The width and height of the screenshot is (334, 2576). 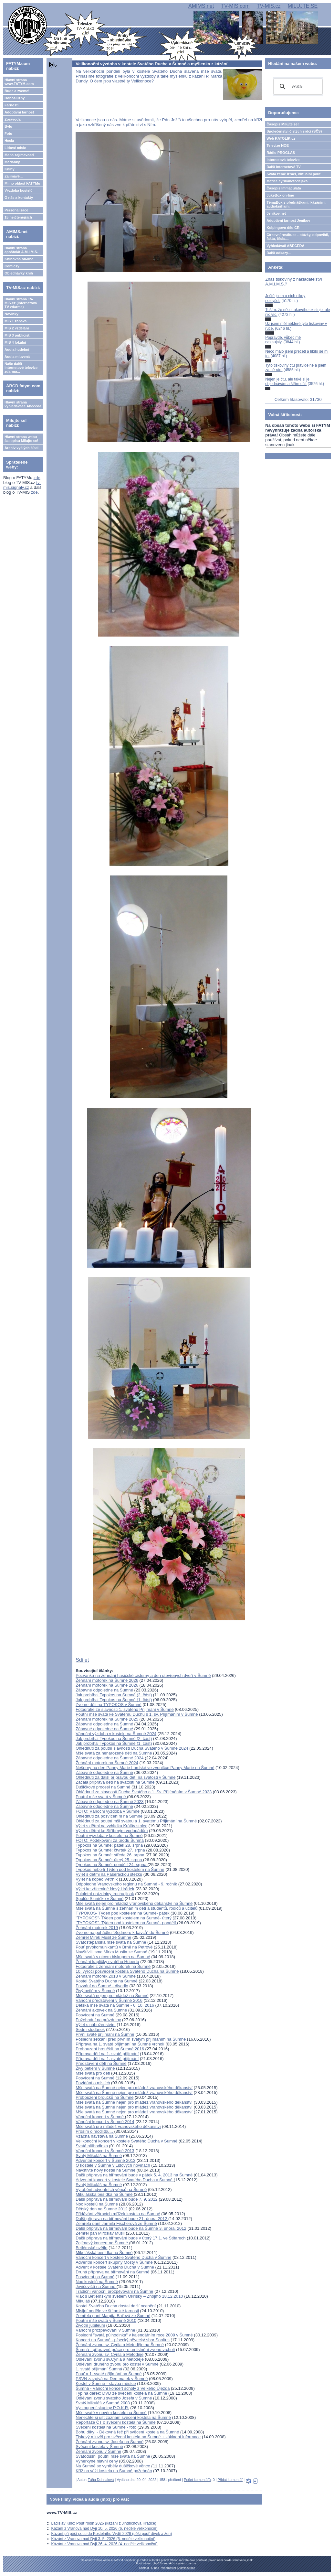 What do you see at coordinates (11, 105) in the screenshot?
I see `Farnosti` at bounding box center [11, 105].